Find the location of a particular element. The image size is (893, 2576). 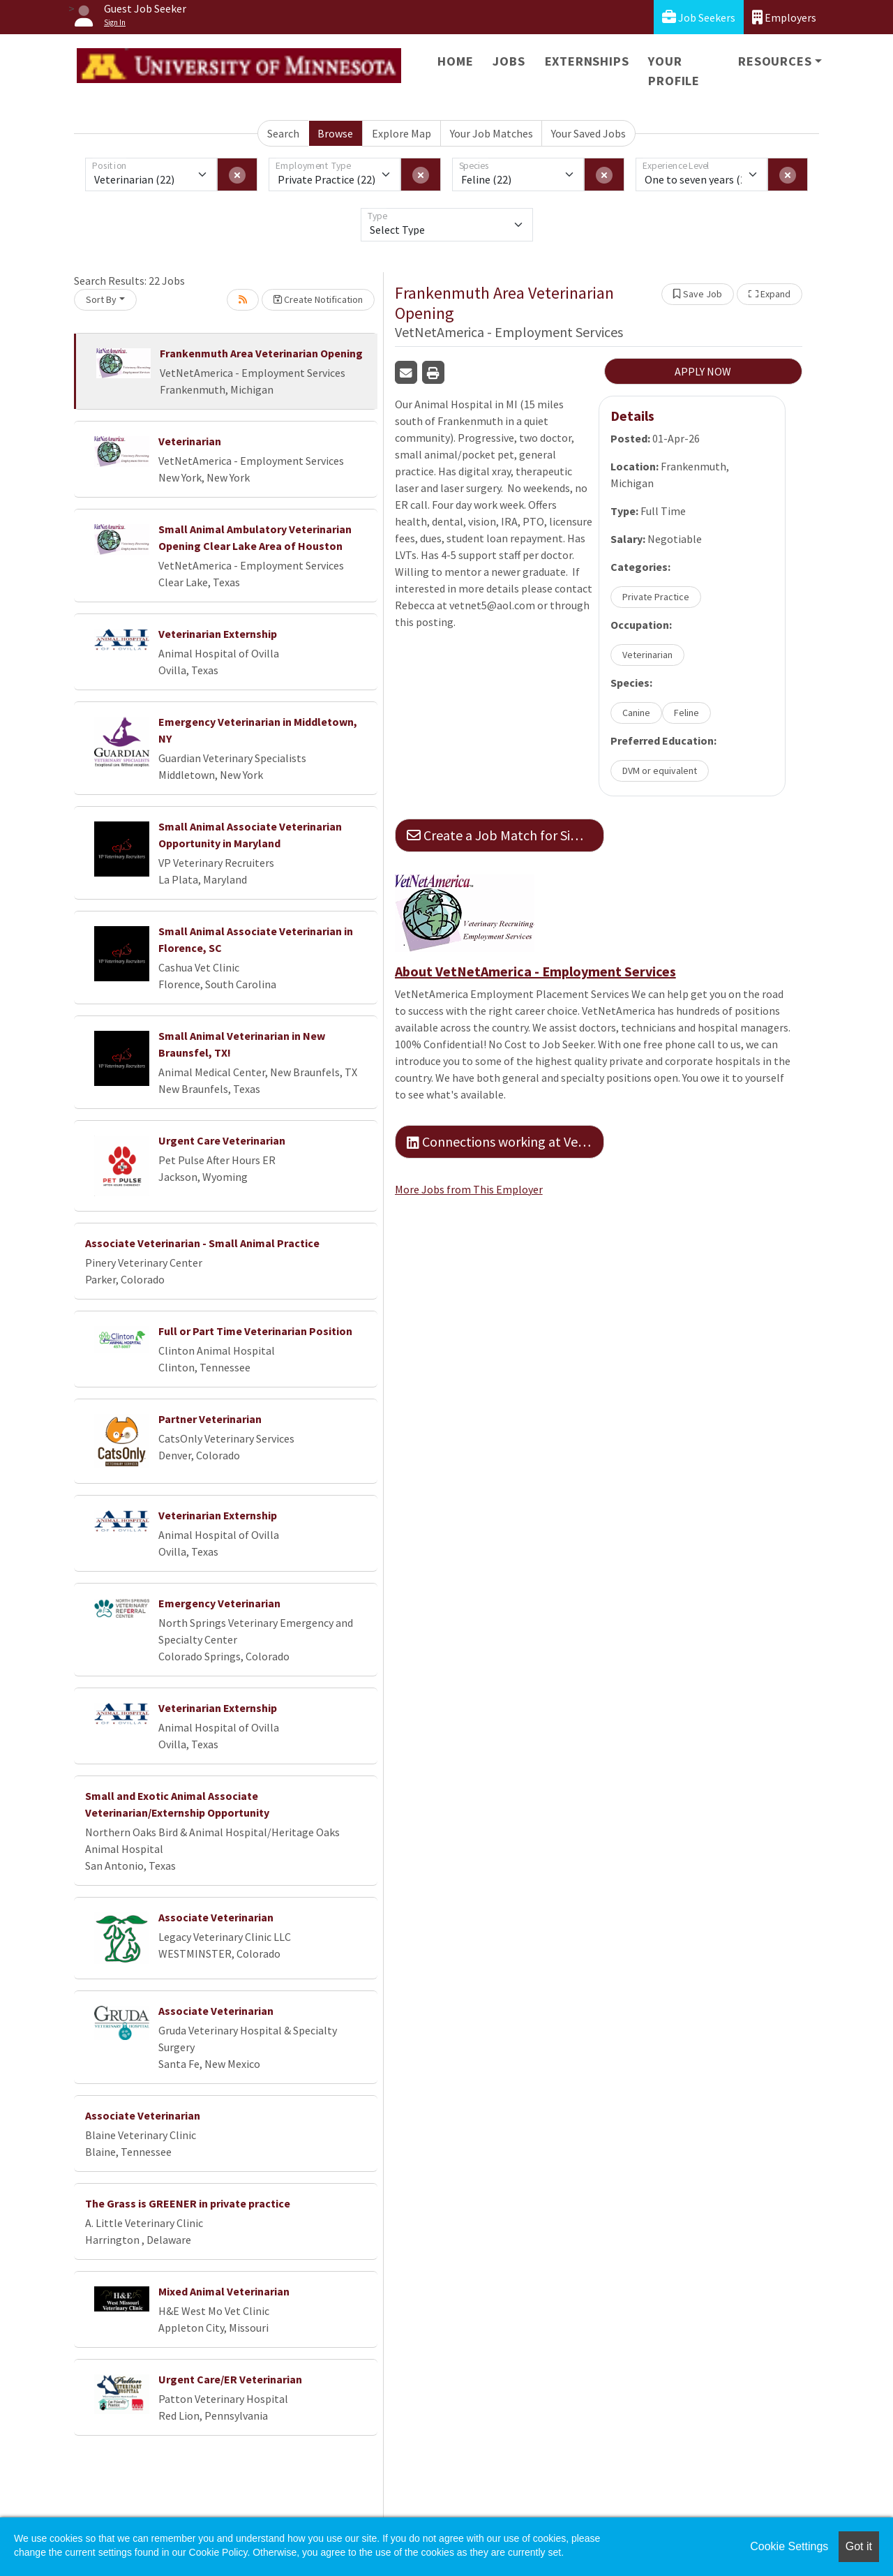

Veterinarian is located at coordinates (189, 441).